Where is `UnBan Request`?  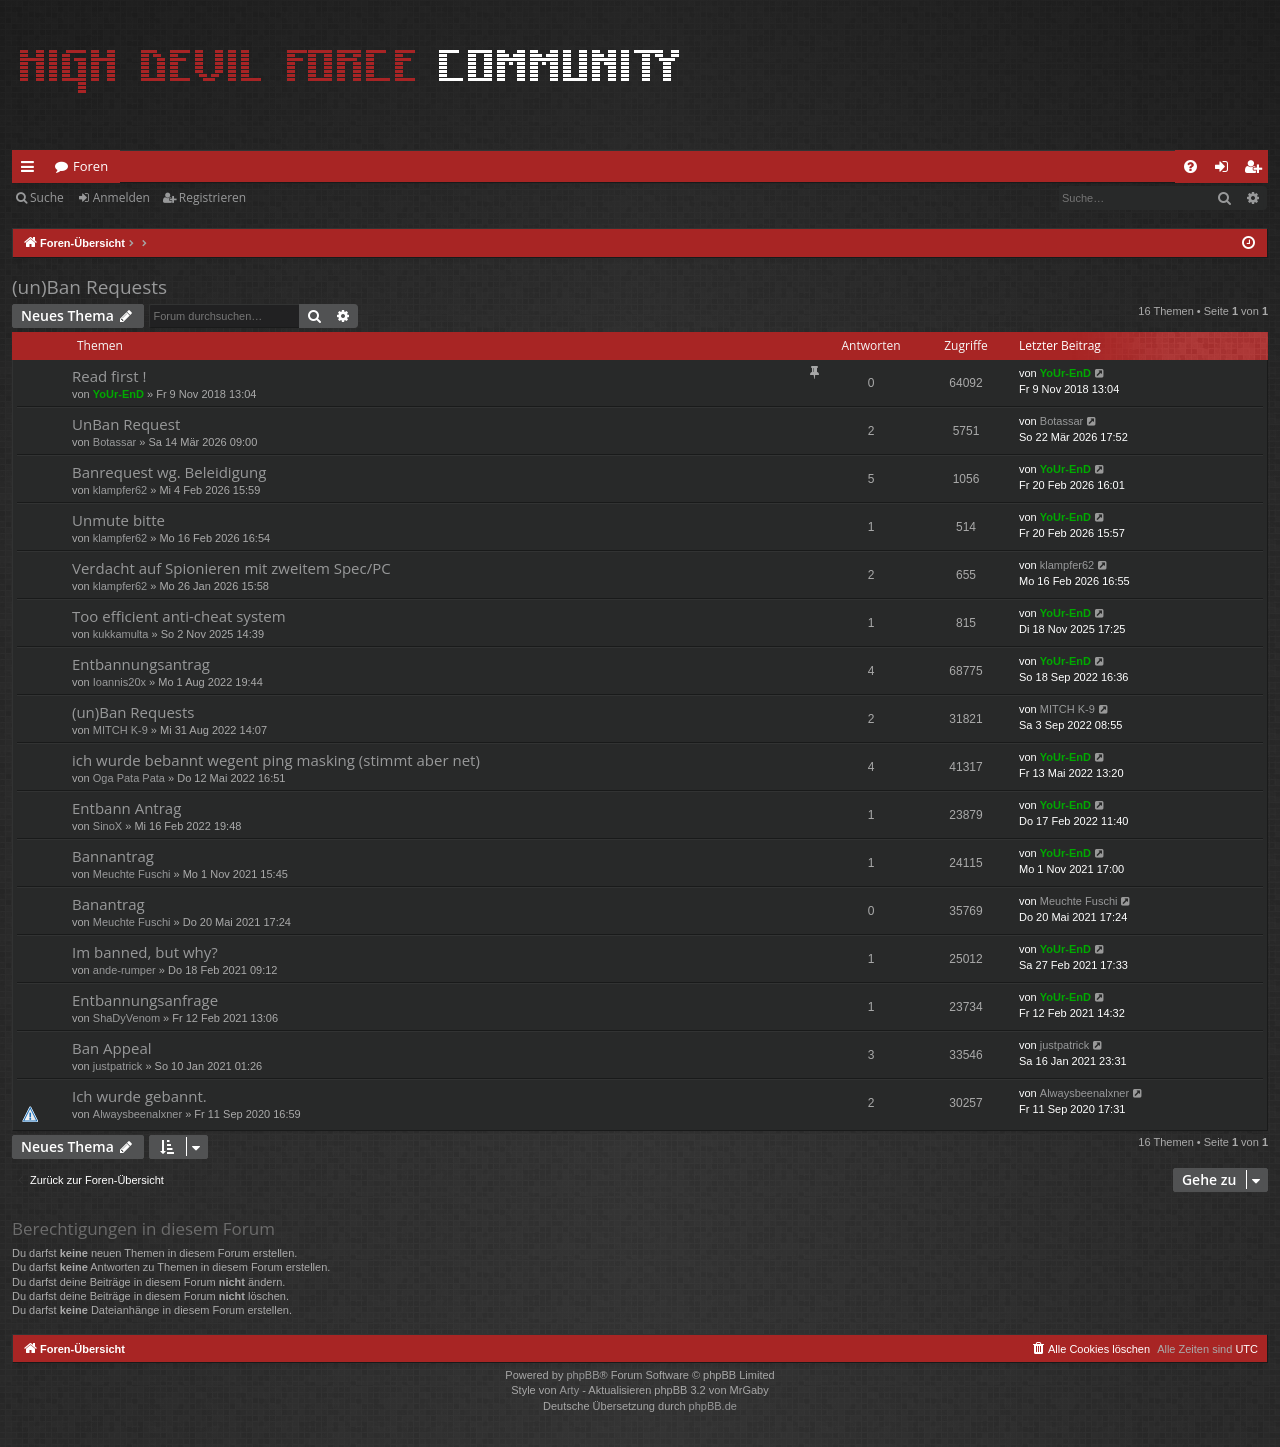
UnBan Request is located at coordinates (126, 424).